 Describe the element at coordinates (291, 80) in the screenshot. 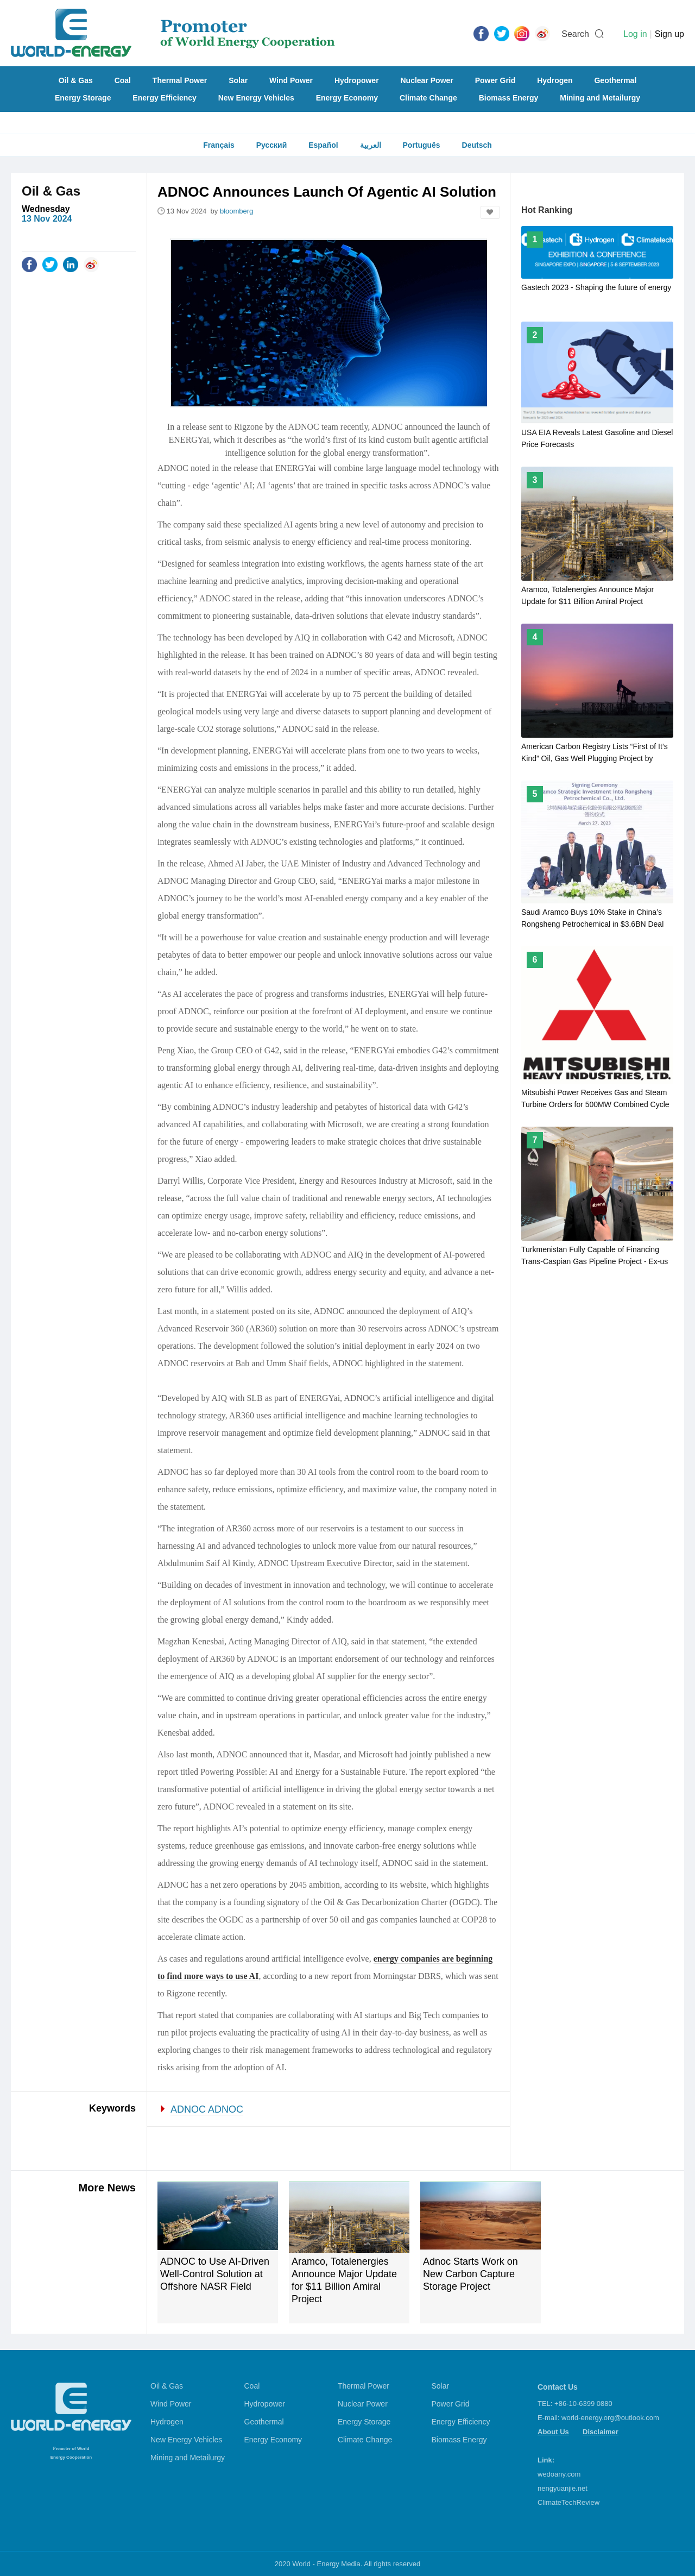

I see `Wind Power` at that location.